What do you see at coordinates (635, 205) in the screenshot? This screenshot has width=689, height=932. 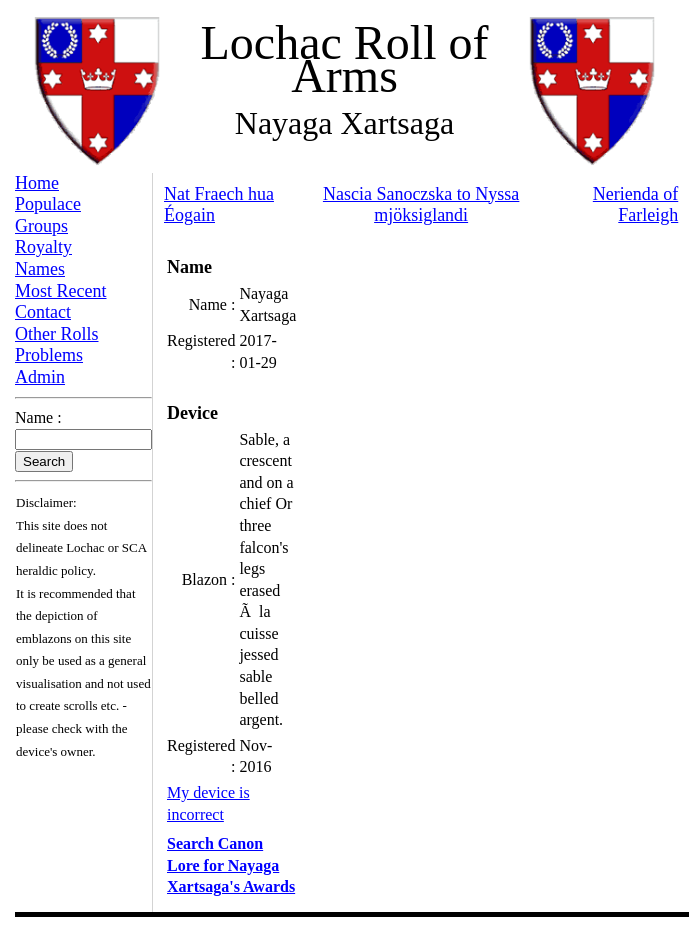 I see `Nerienda of Farleigh` at bounding box center [635, 205].